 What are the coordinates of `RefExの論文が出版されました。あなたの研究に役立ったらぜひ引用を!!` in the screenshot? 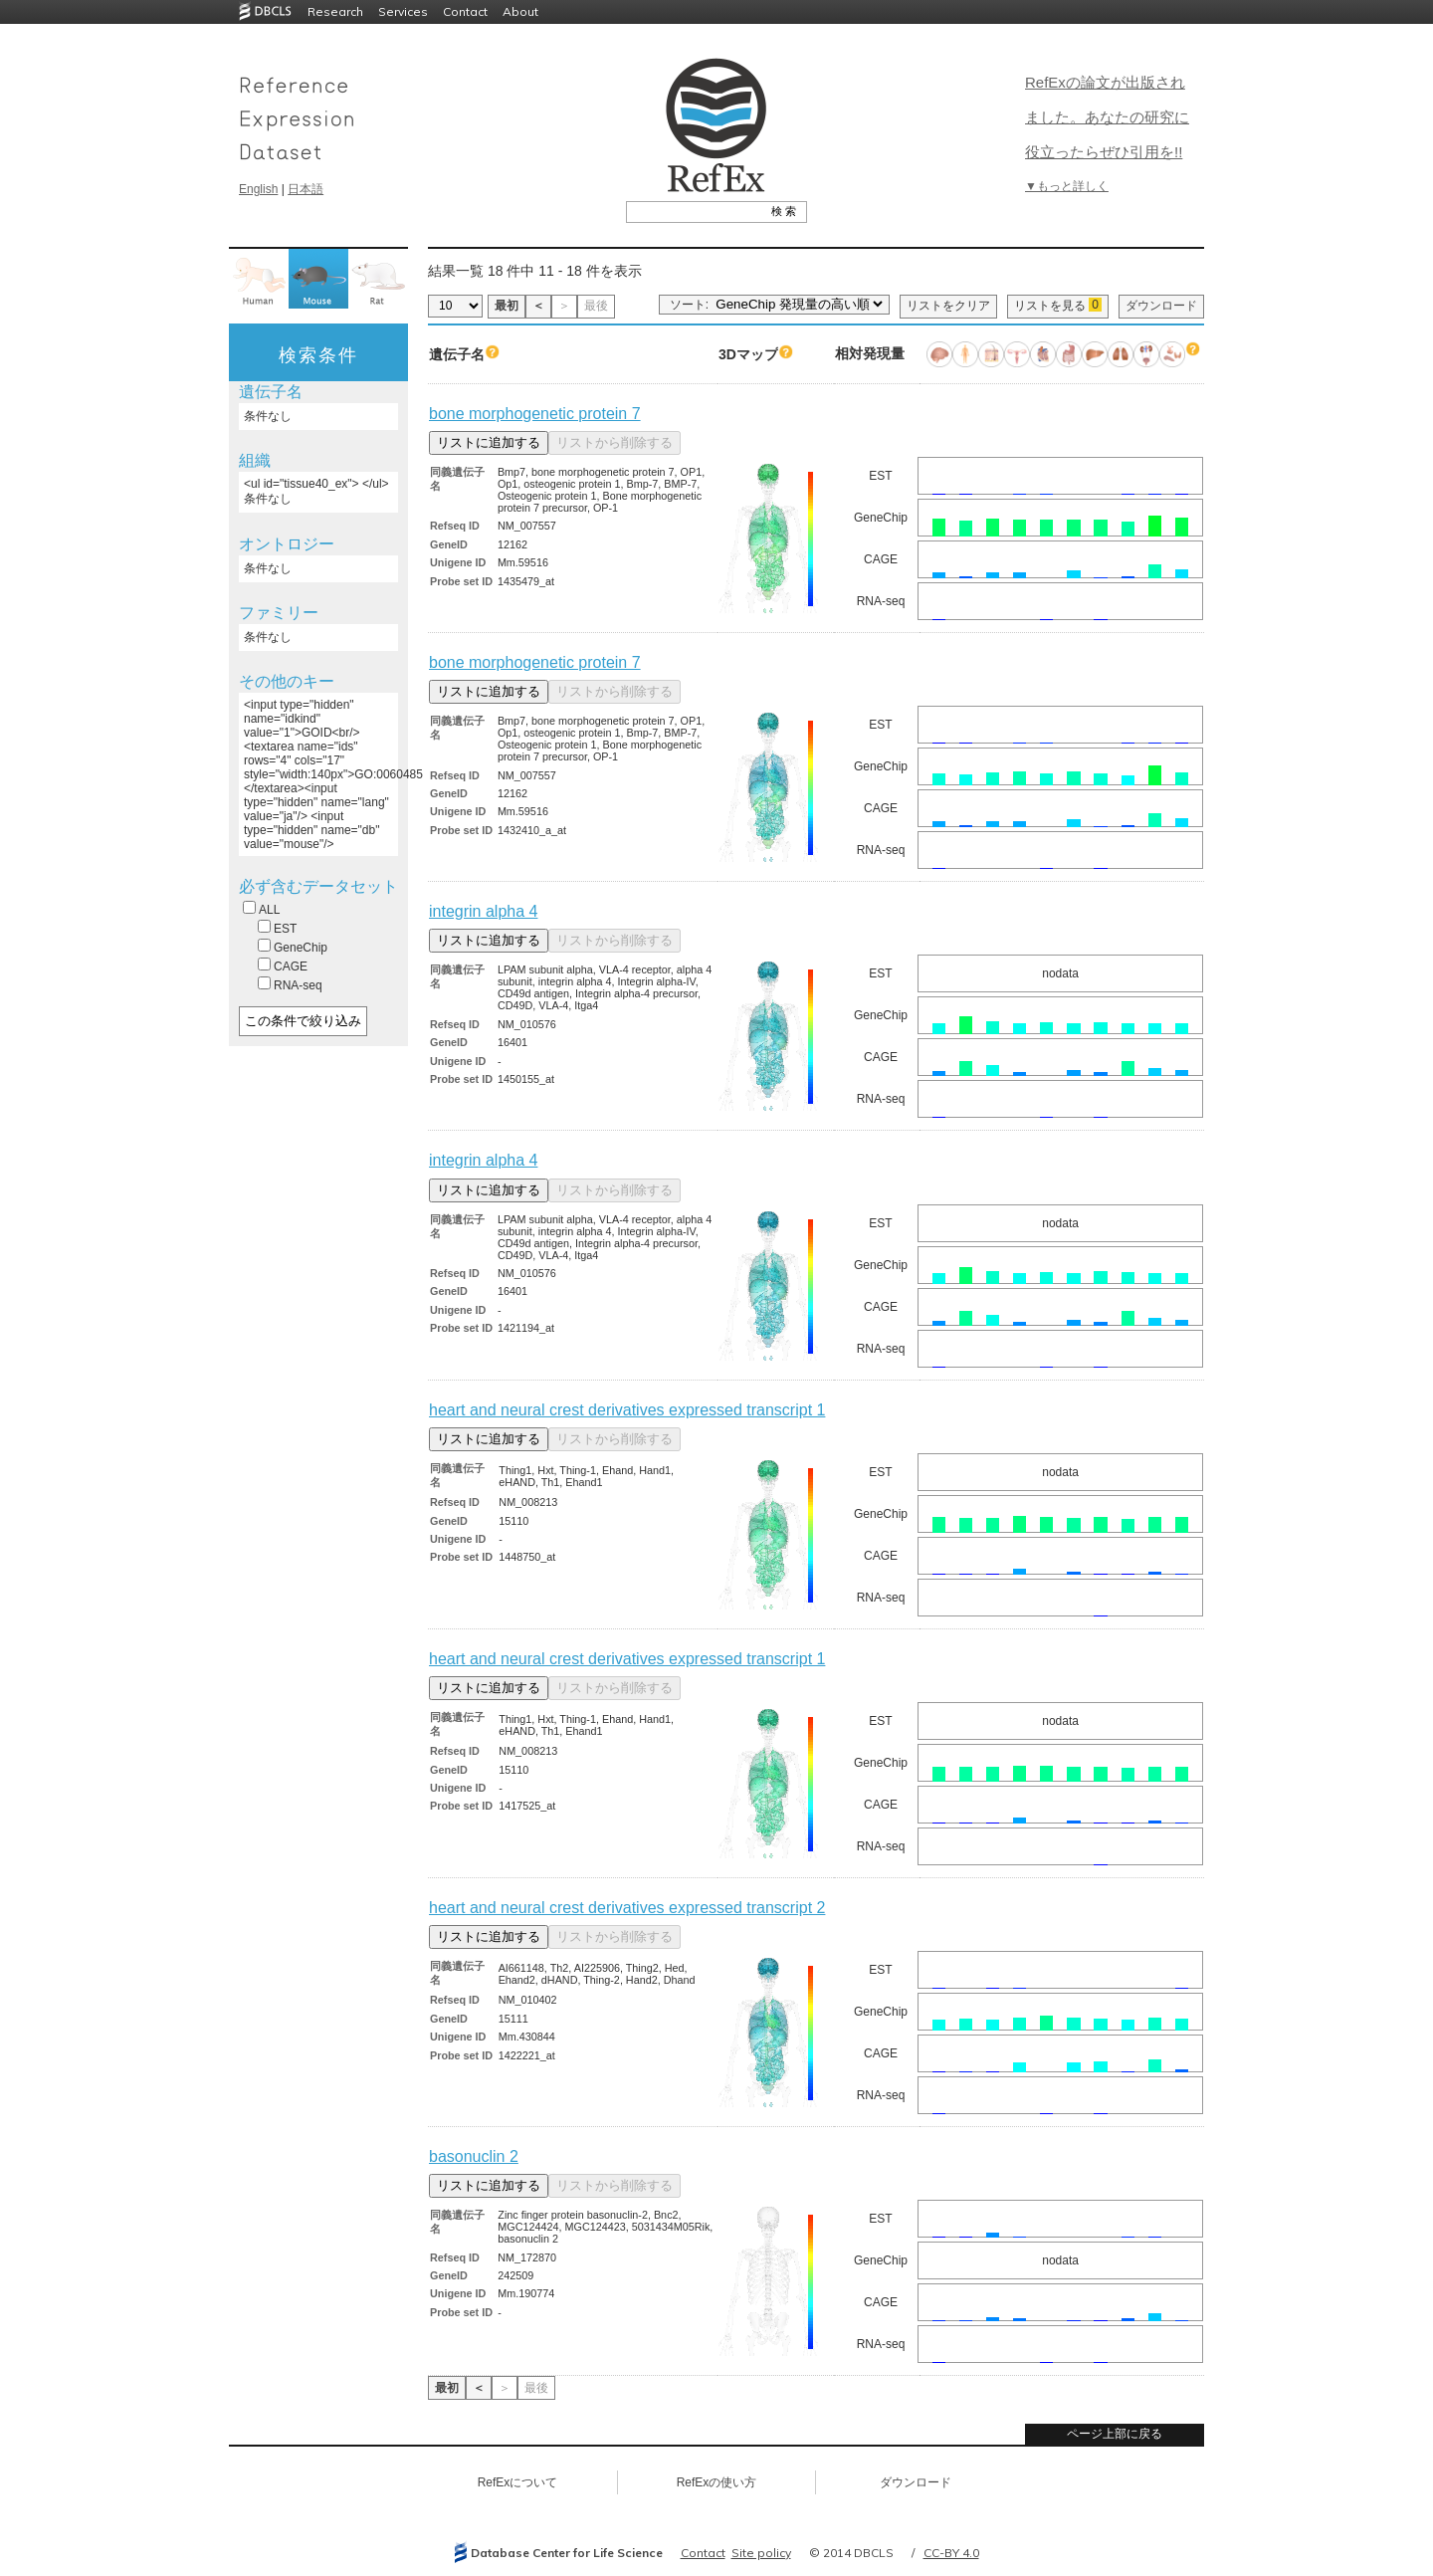 It's located at (1107, 117).